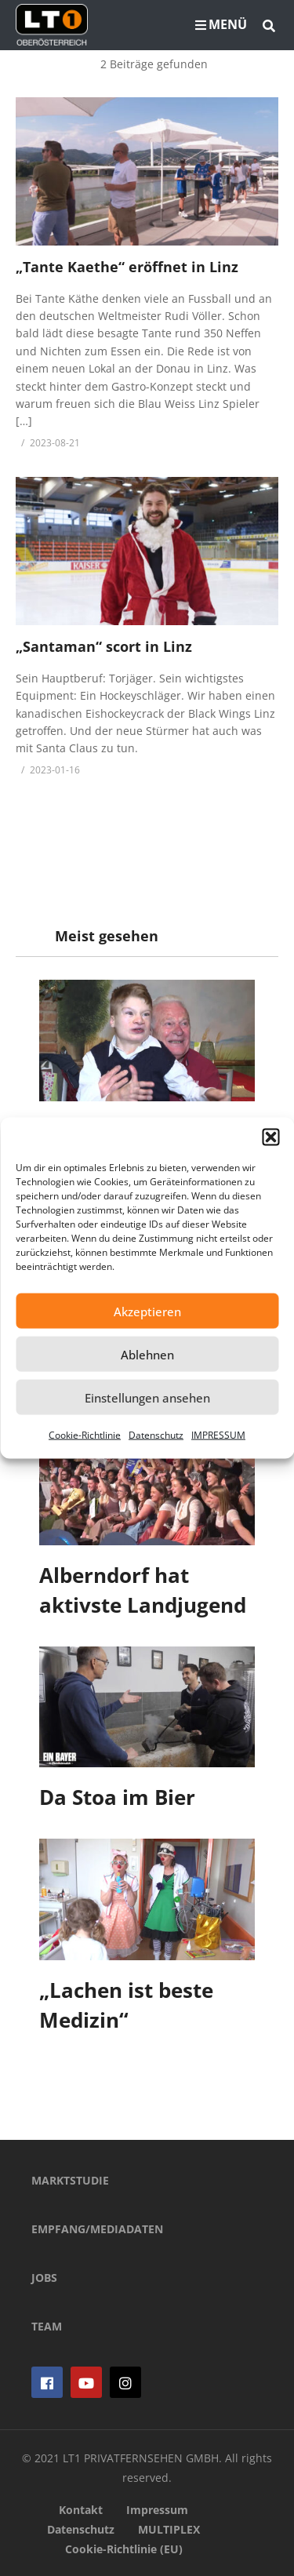 This screenshot has width=294, height=2576. What do you see at coordinates (157, 2509) in the screenshot?
I see `Impressum` at bounding box center [157, 2509].